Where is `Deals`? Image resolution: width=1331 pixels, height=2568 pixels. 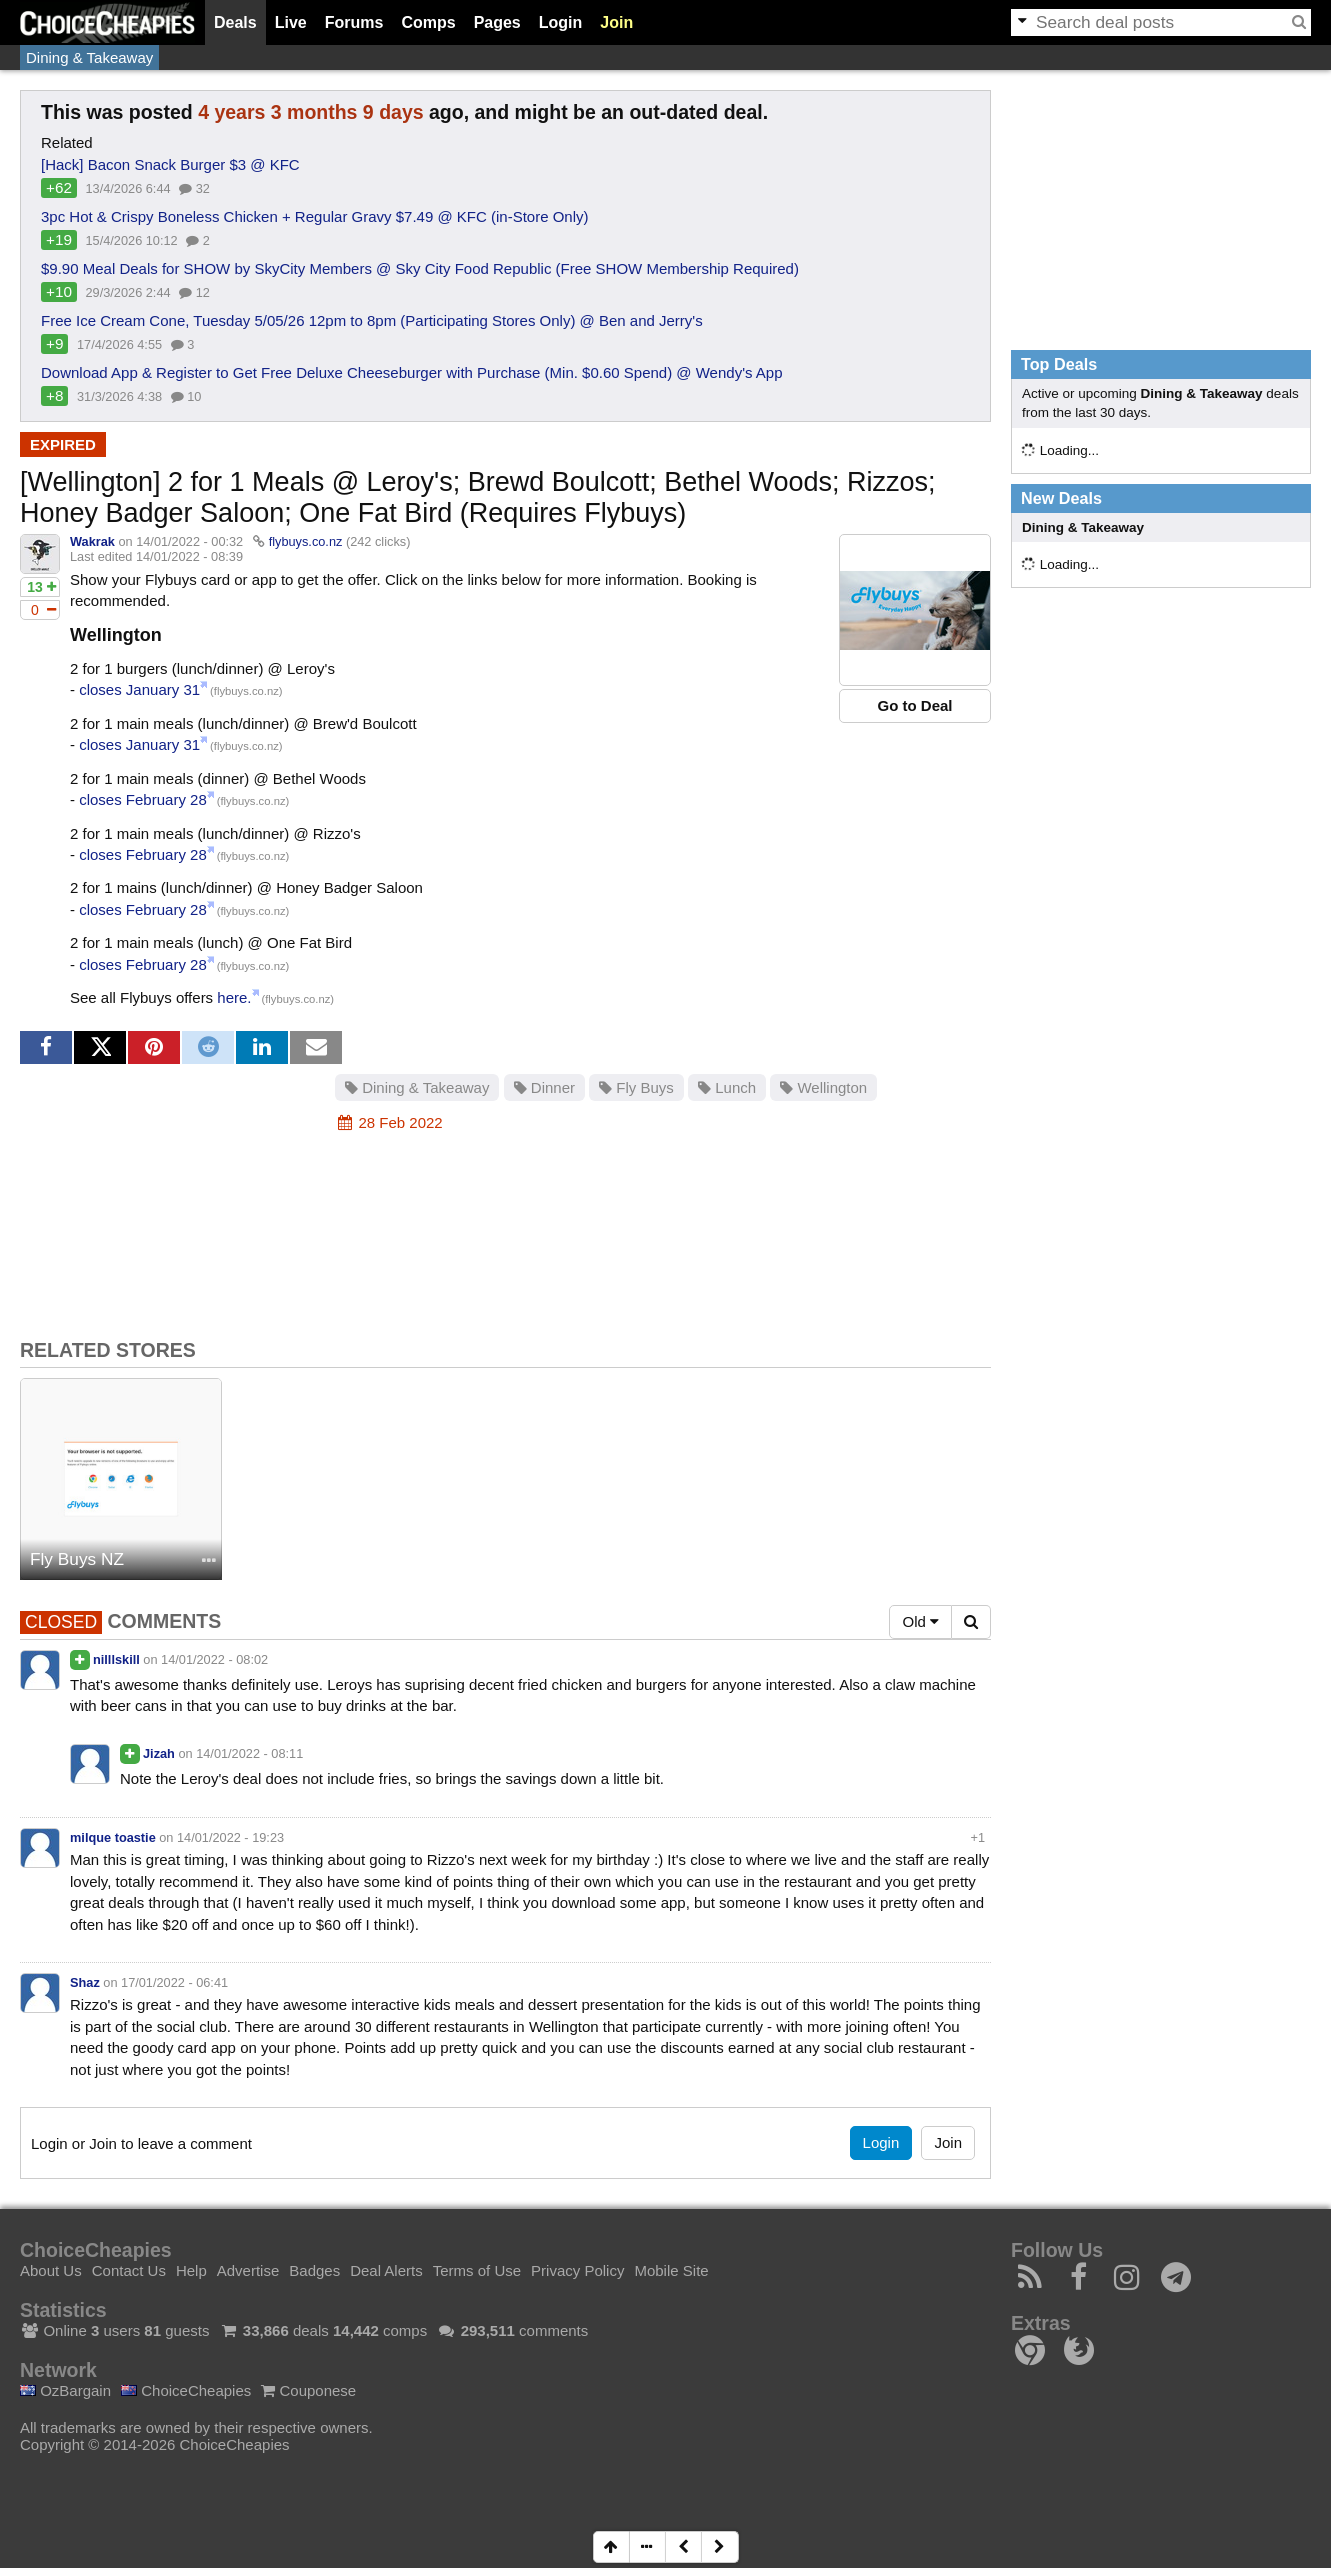 Deals is located at coordinates (235, 22).